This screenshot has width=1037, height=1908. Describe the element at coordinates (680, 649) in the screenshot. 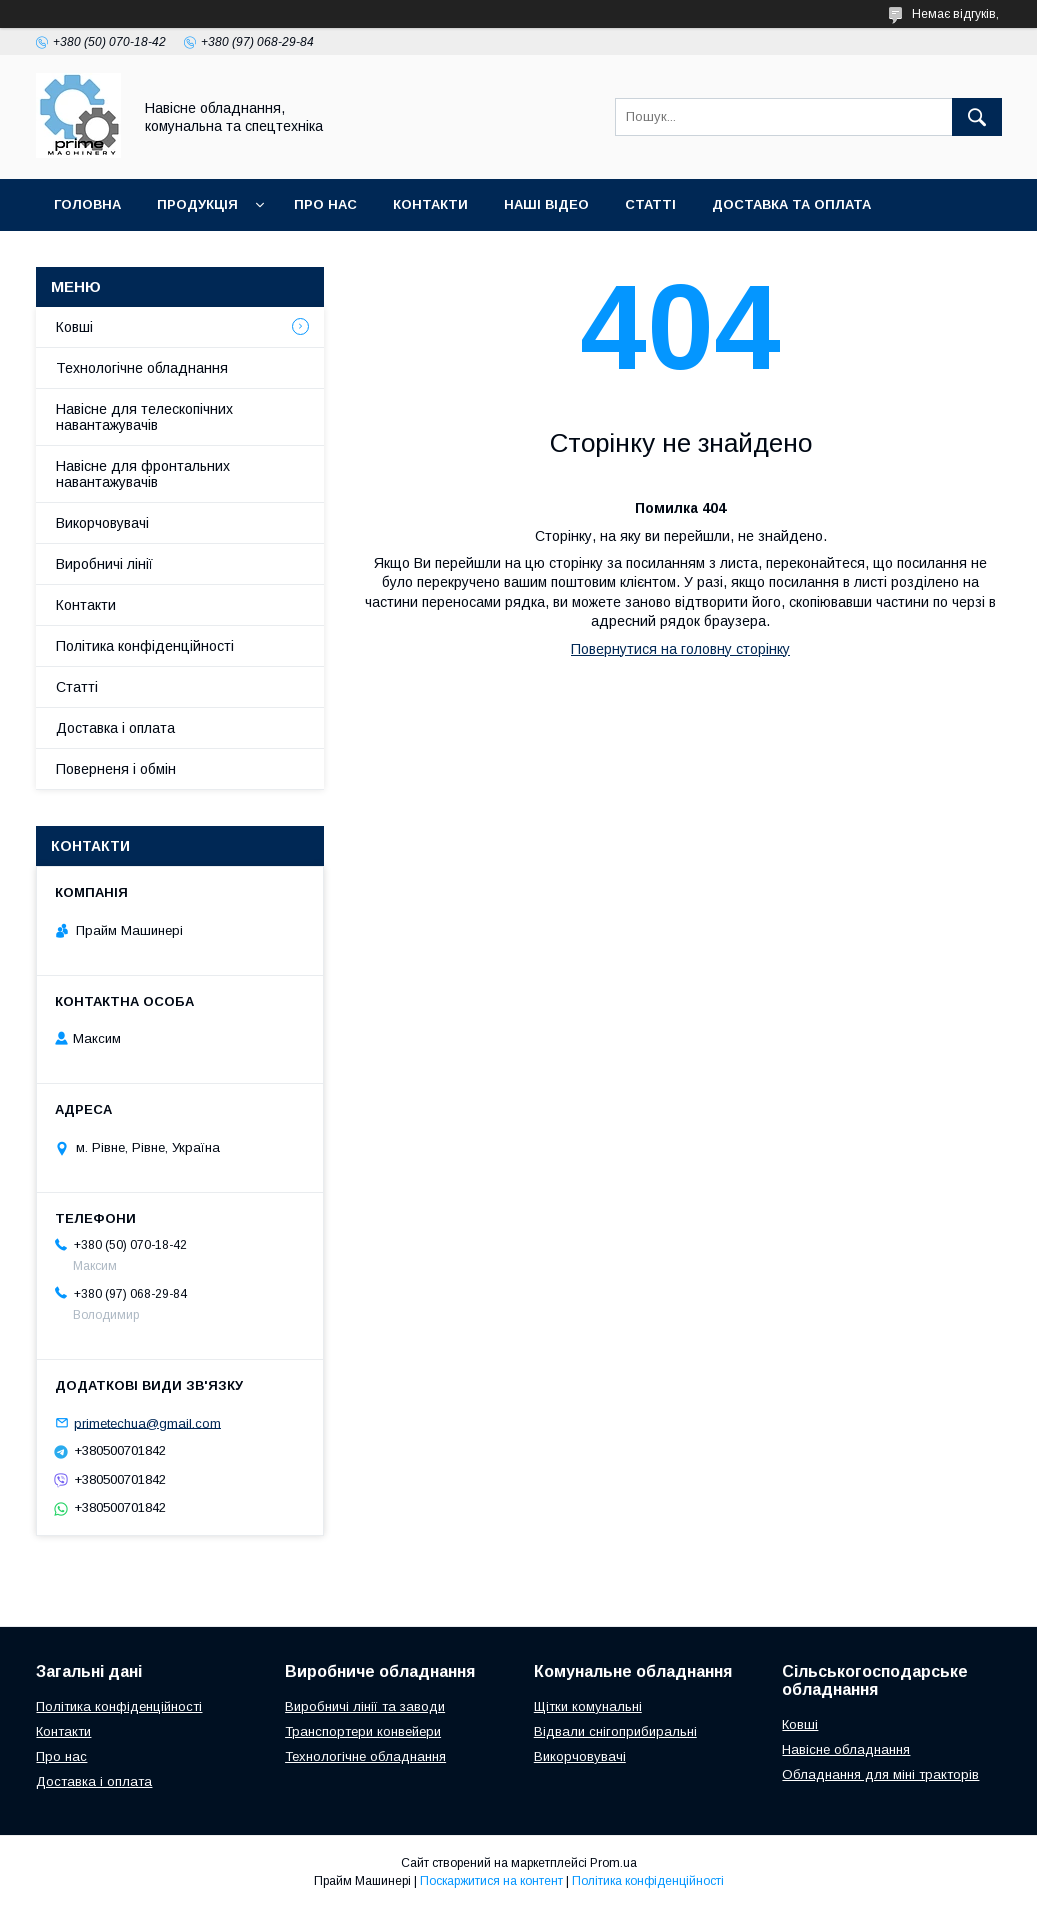

I see `Повернутися на головну сторінку` at that location.